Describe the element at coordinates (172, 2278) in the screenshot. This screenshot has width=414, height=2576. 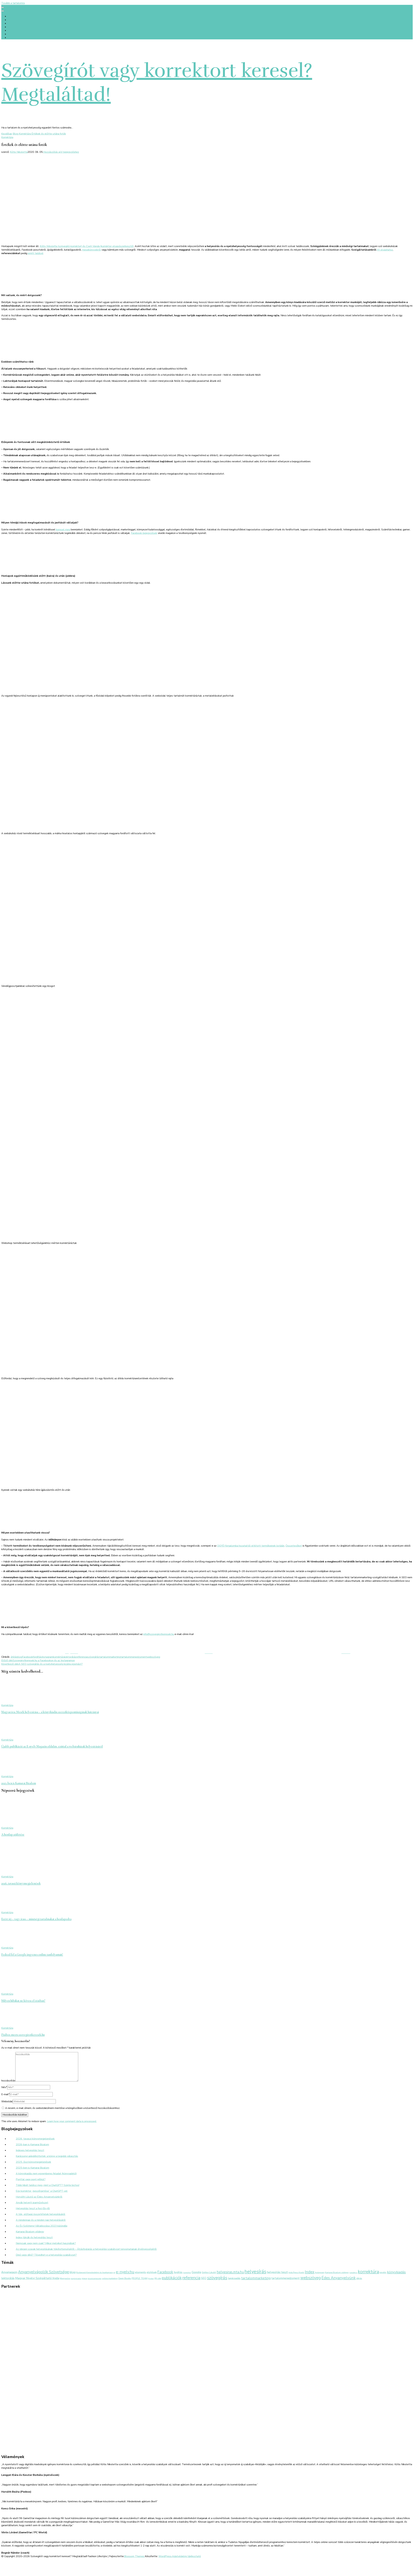
I see `publikációk [publikációk (20 elem)]` at that location.